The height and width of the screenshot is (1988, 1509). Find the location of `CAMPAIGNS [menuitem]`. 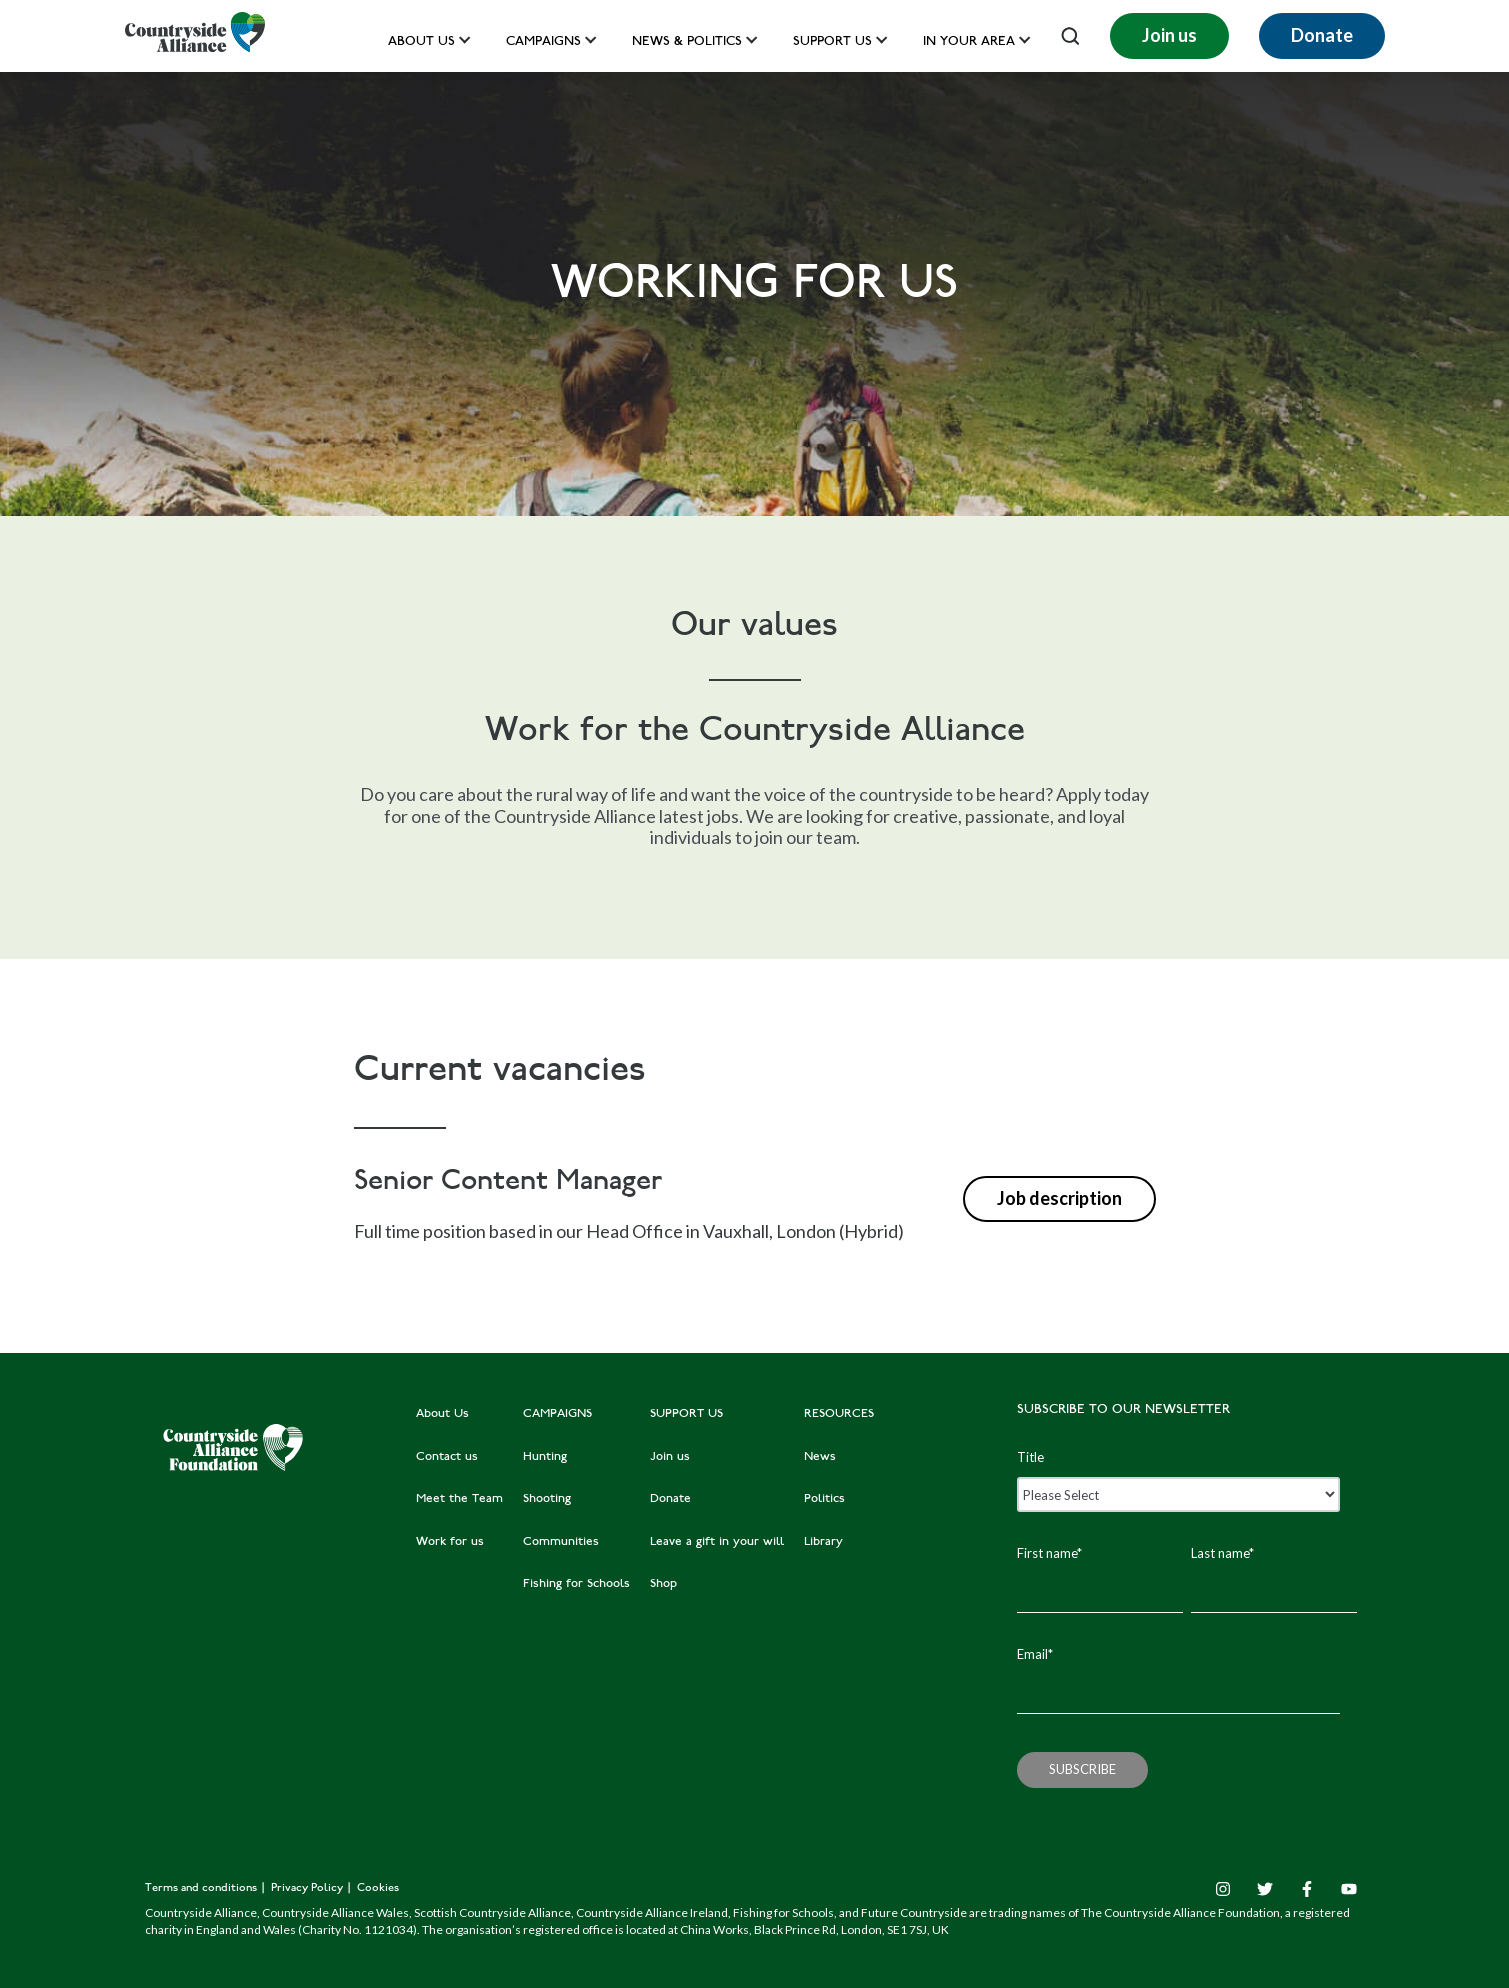

CAMPAIGNS [menuitem] is located at coordinates (557, 1414).